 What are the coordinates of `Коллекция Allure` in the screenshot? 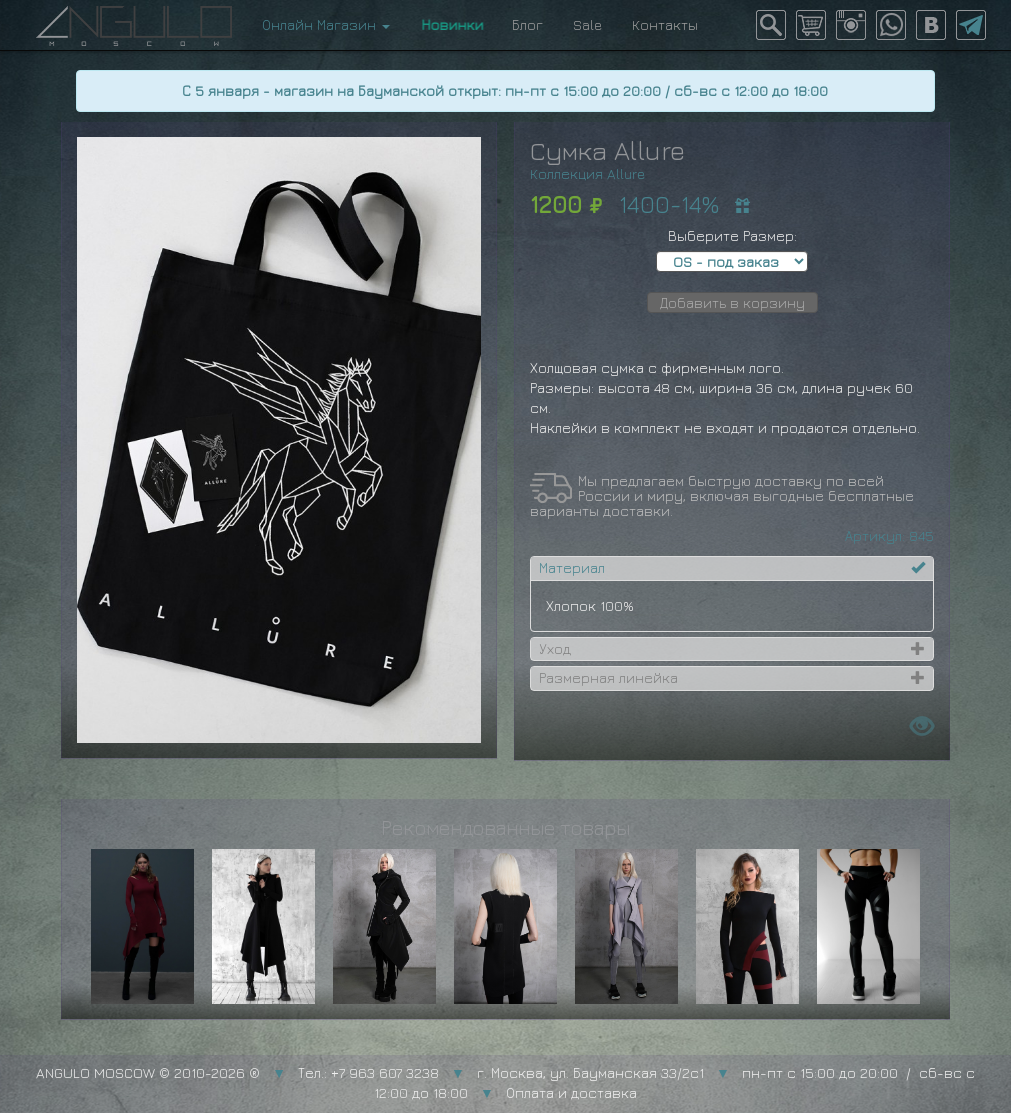 It's located at (587, 173).